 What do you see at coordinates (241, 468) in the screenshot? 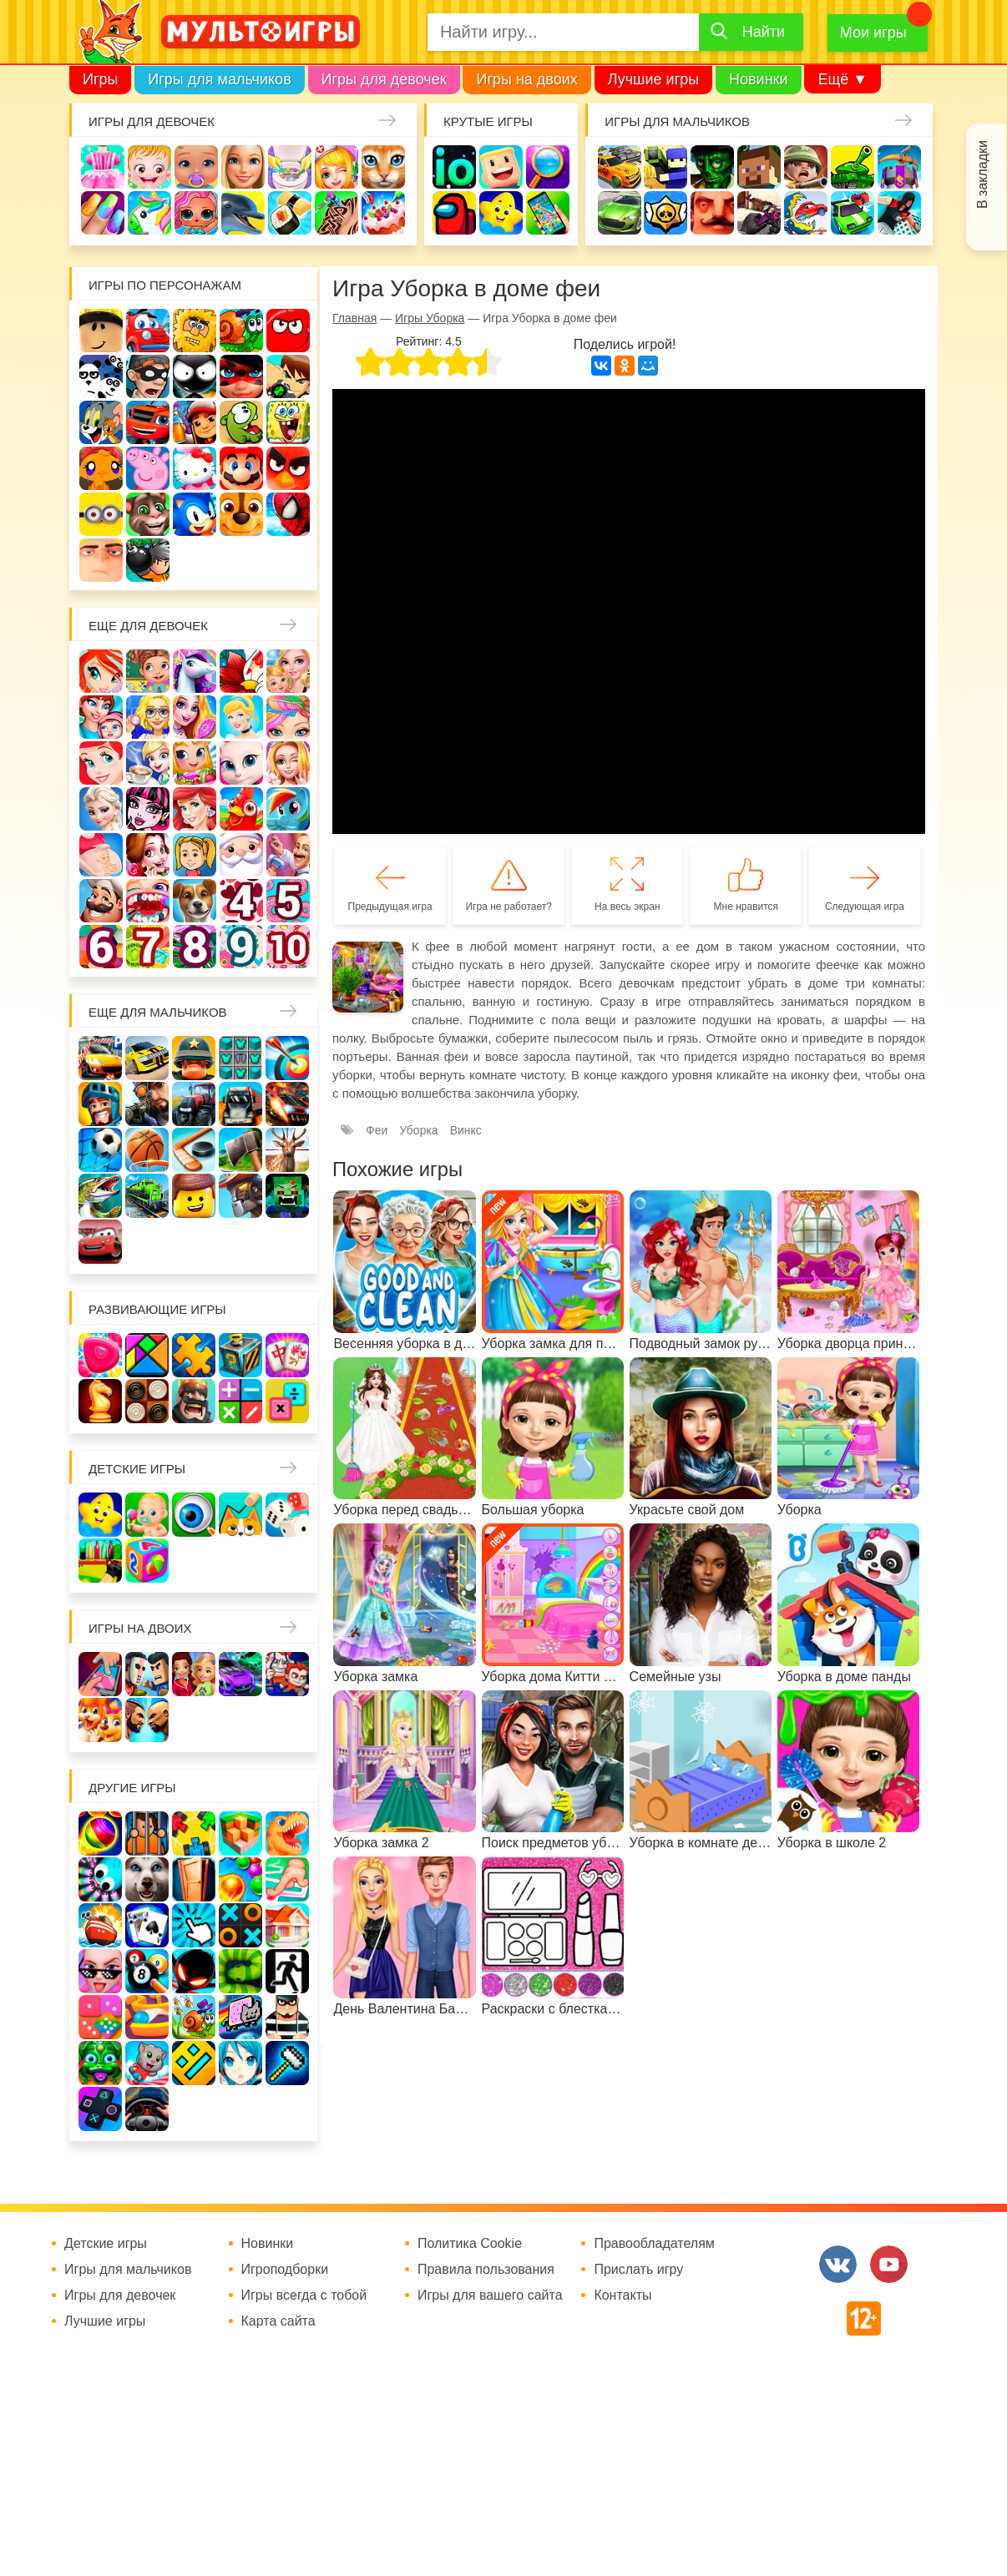
I see `Марио` at bounding box center [241, 468].